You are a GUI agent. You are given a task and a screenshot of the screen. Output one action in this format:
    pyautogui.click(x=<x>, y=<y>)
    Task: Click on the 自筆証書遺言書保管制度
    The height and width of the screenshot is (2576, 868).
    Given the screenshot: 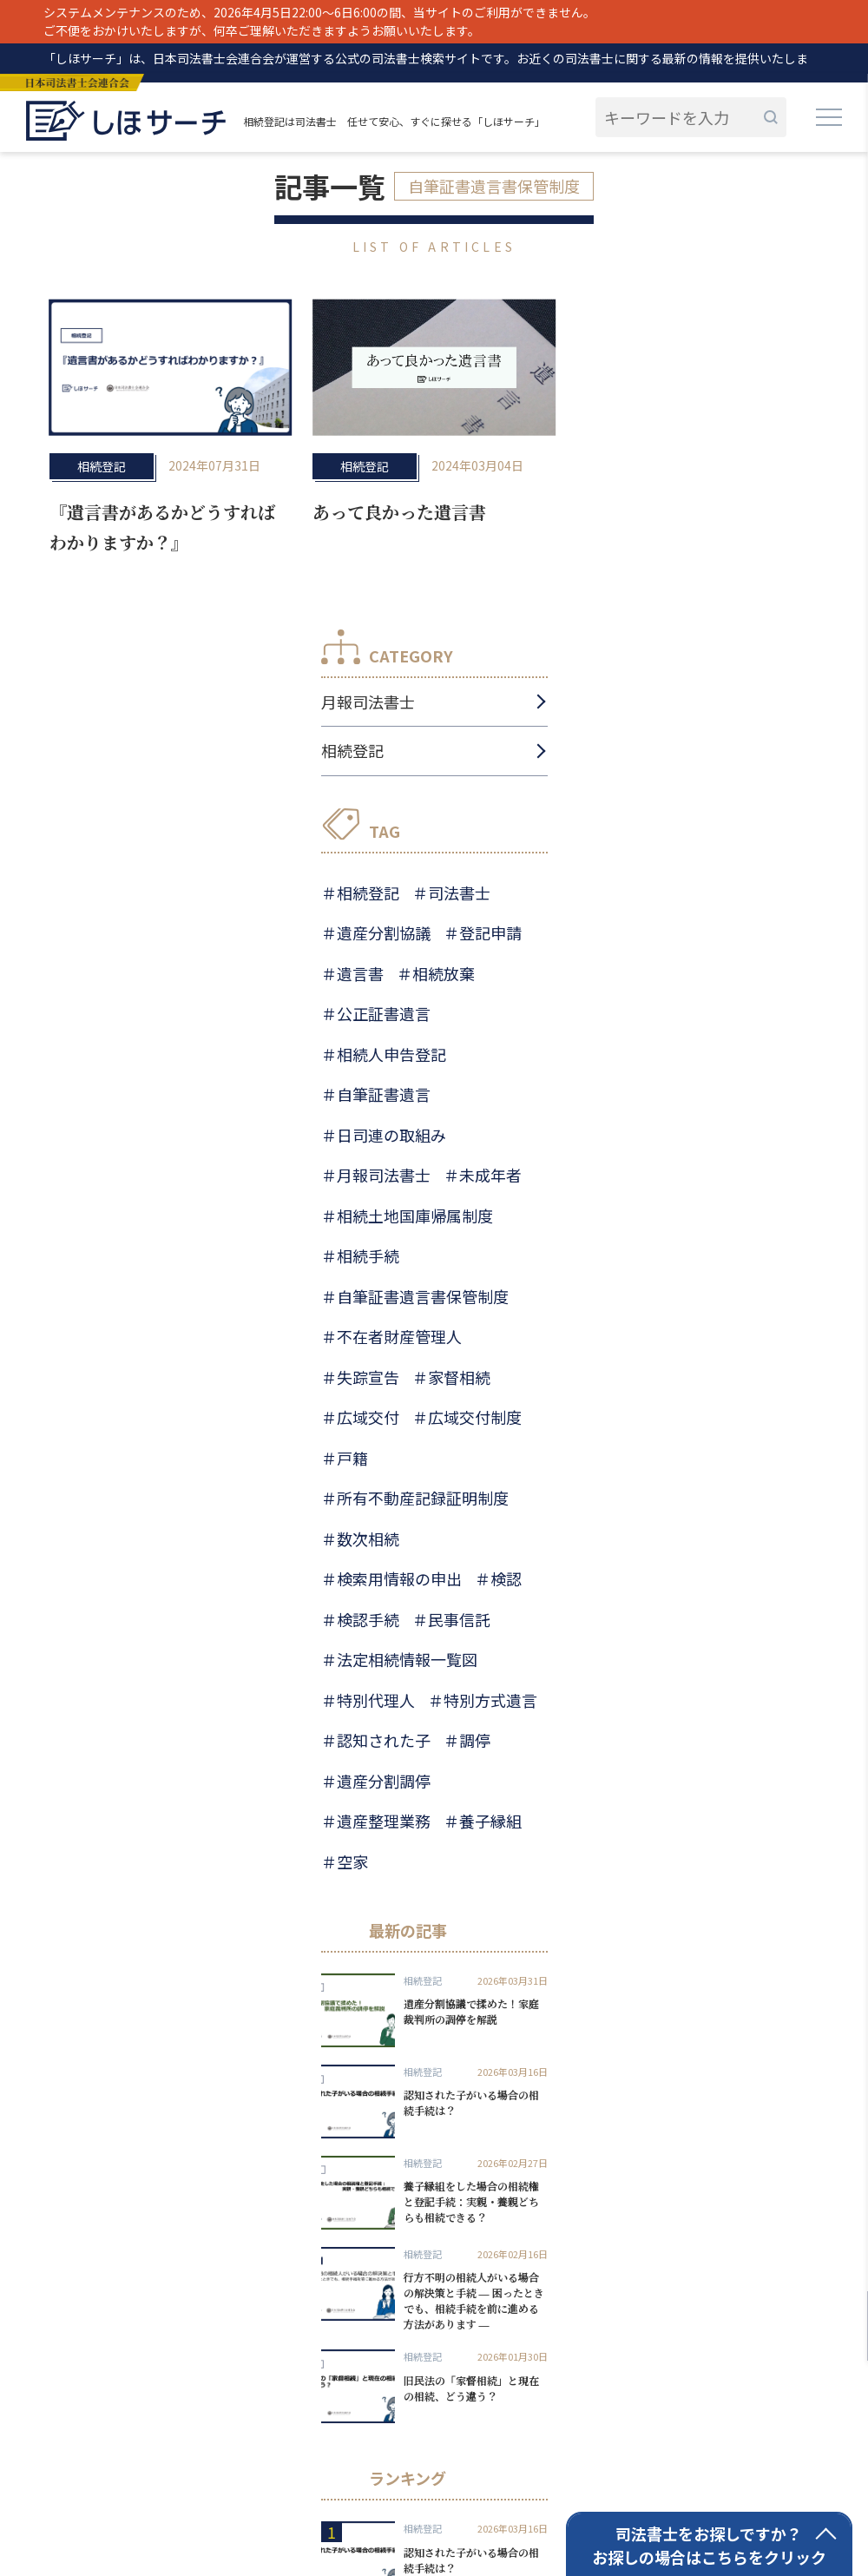 What is the action you would take?
    pyautogui.click(x=423, y=1296)
    